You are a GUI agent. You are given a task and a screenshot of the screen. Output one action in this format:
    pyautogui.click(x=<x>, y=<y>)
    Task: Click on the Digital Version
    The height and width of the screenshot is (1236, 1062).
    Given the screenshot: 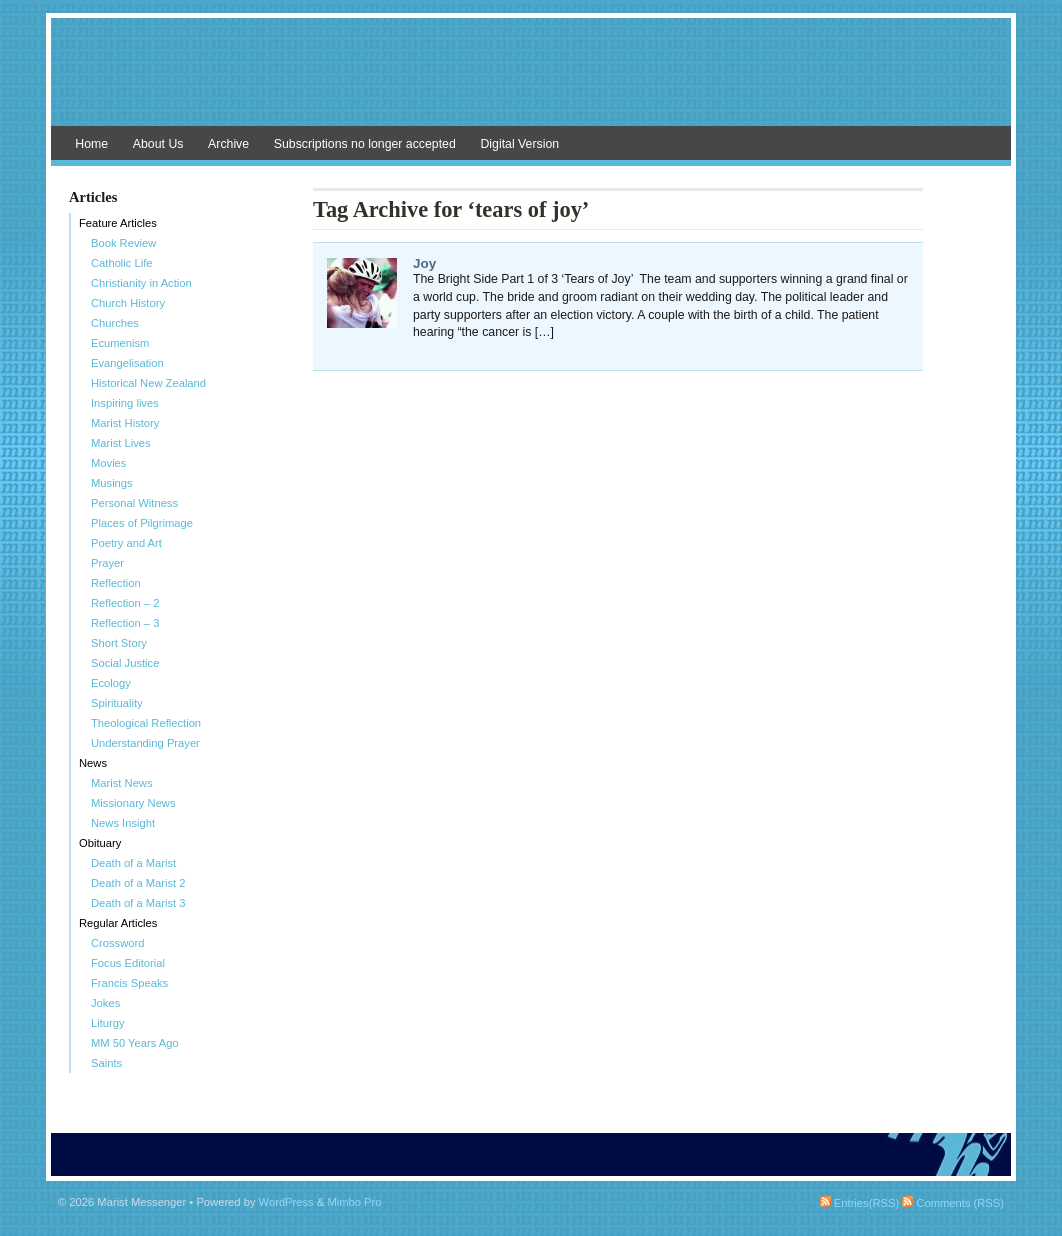 What is the action you would take?
    pyautogui.click(x=519, y=144)
    